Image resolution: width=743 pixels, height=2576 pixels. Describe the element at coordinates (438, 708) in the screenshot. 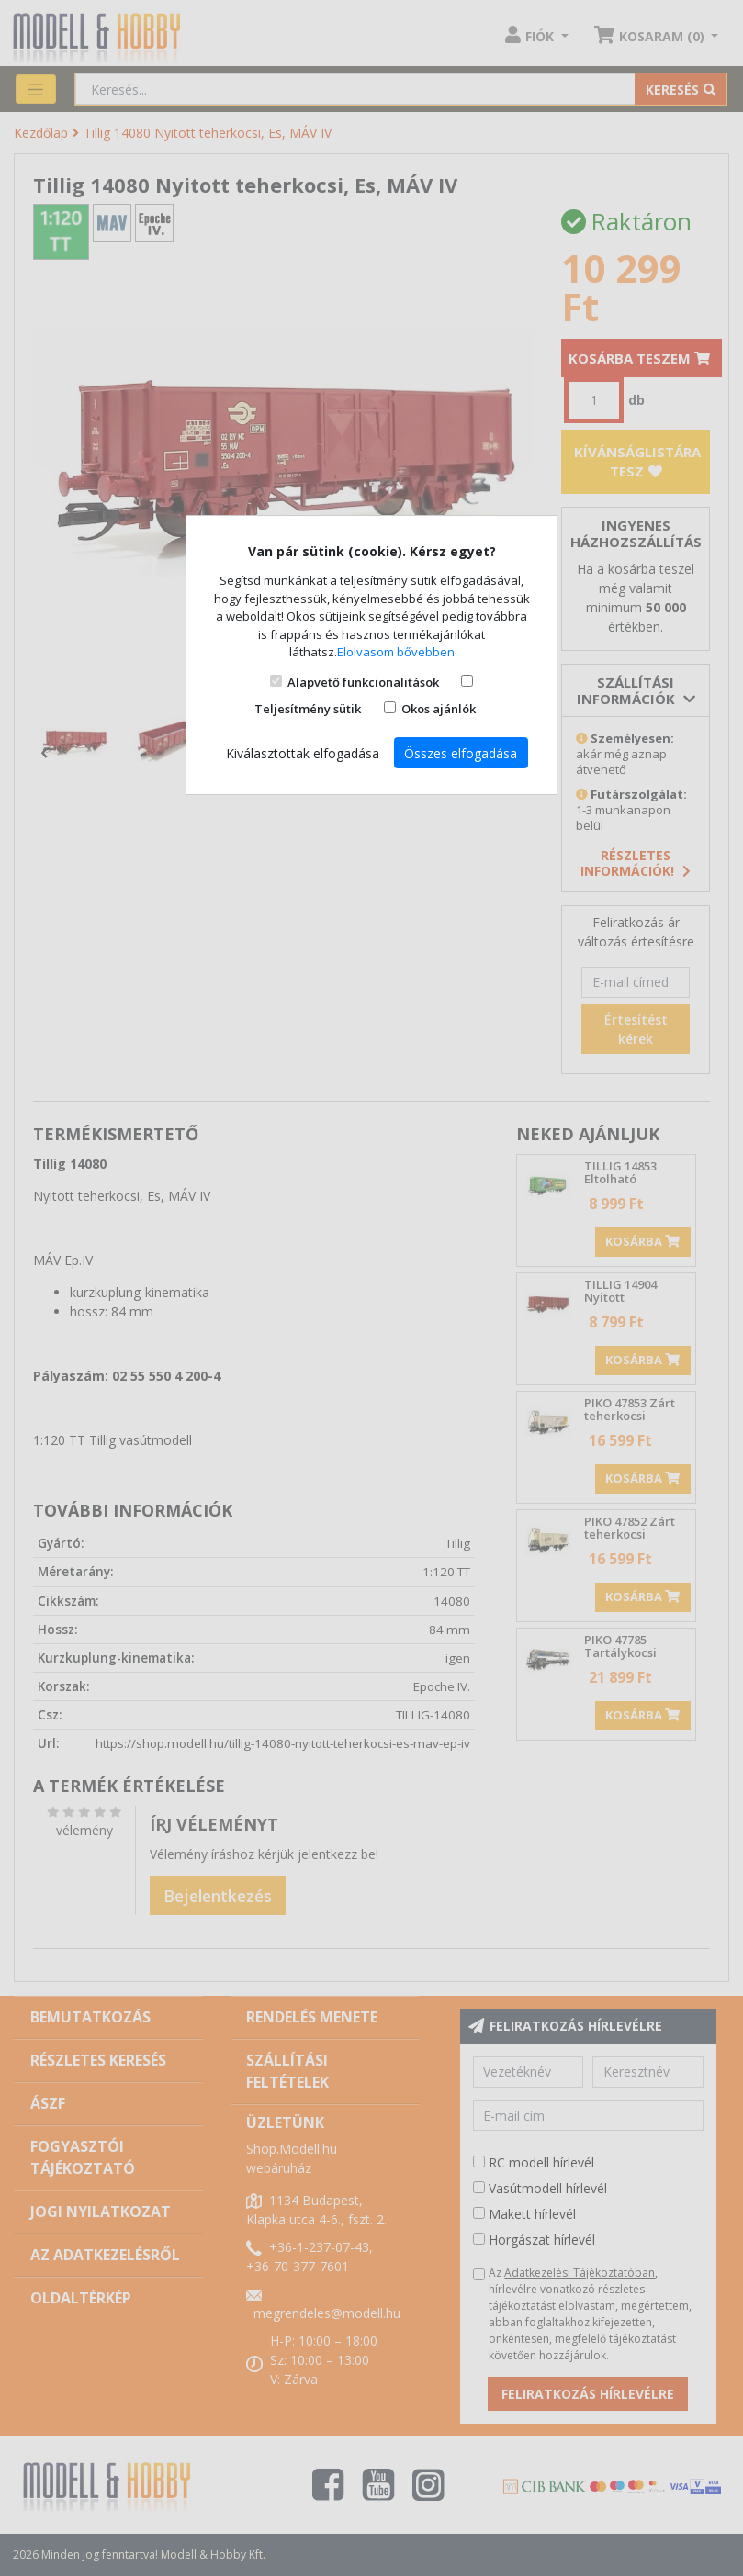

I see `Okos ajánlók` at that location.